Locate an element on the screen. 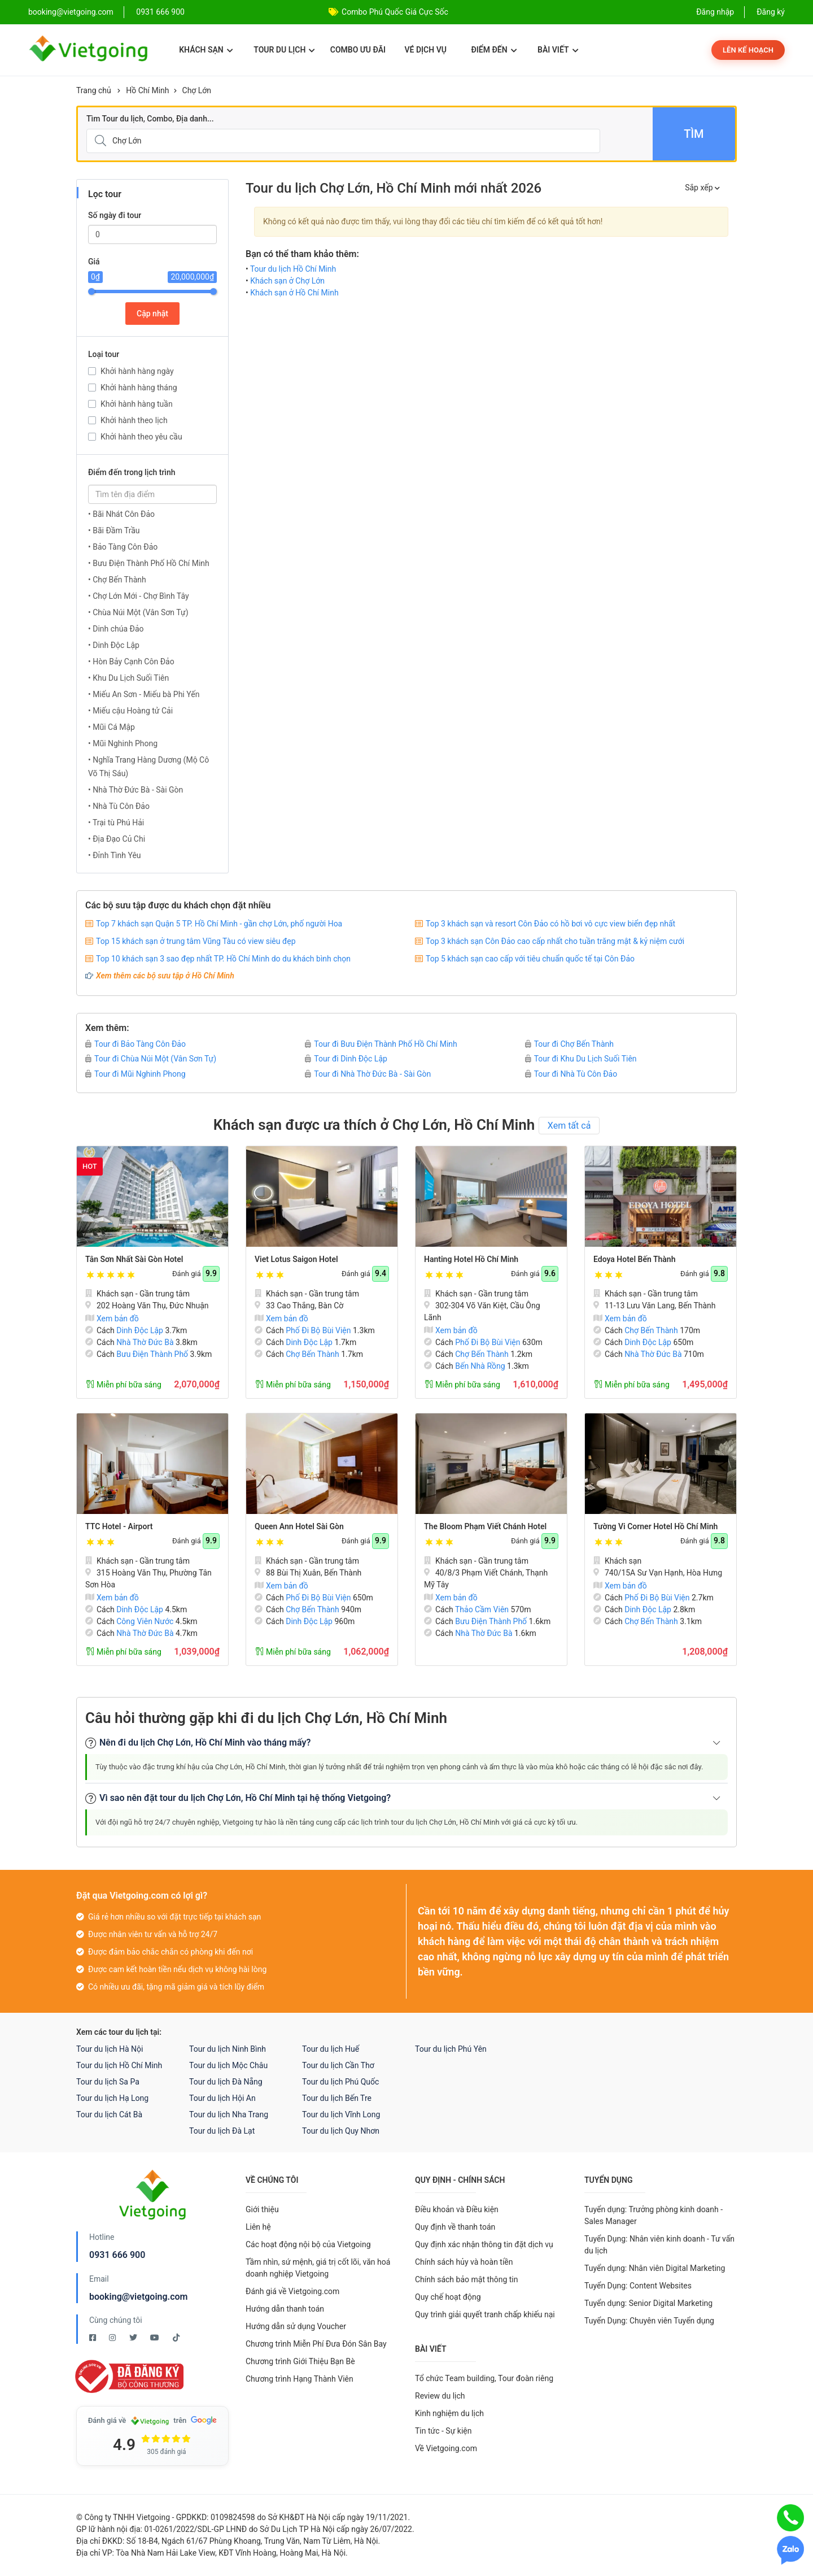 Image resolution: width=813 pixels, height=2576 pixels. Khởi hành hàng tuần is located at coordinates (136, 403).